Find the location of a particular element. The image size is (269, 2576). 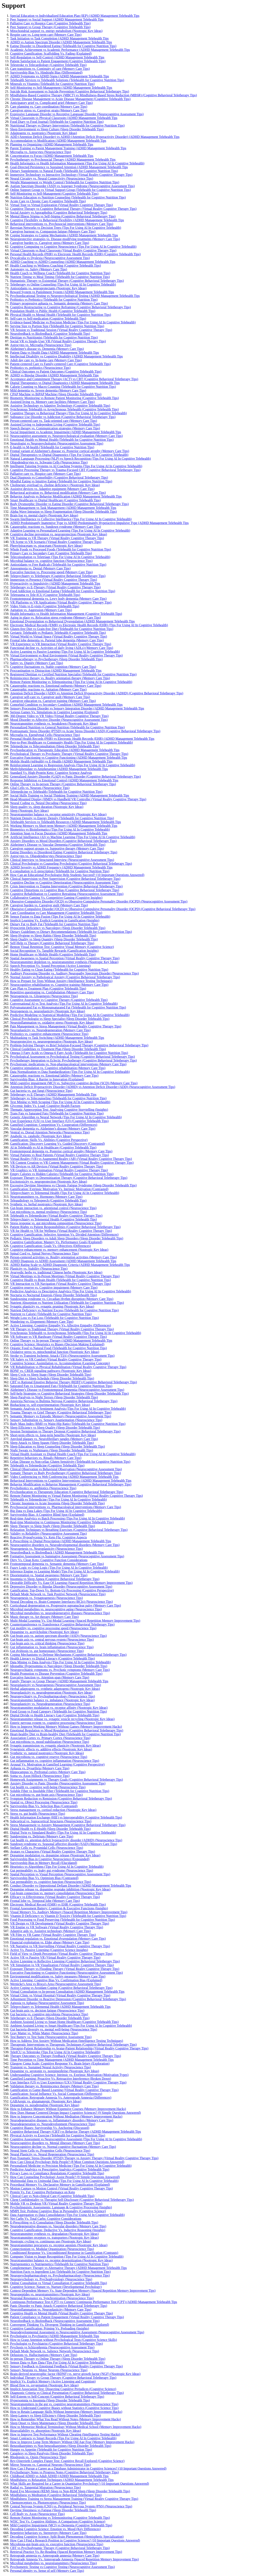

Homework Assignments vs Therapy Goals (Cognitive Behavioral Teletherapy Tips) is located at coordinates (66, 1779).